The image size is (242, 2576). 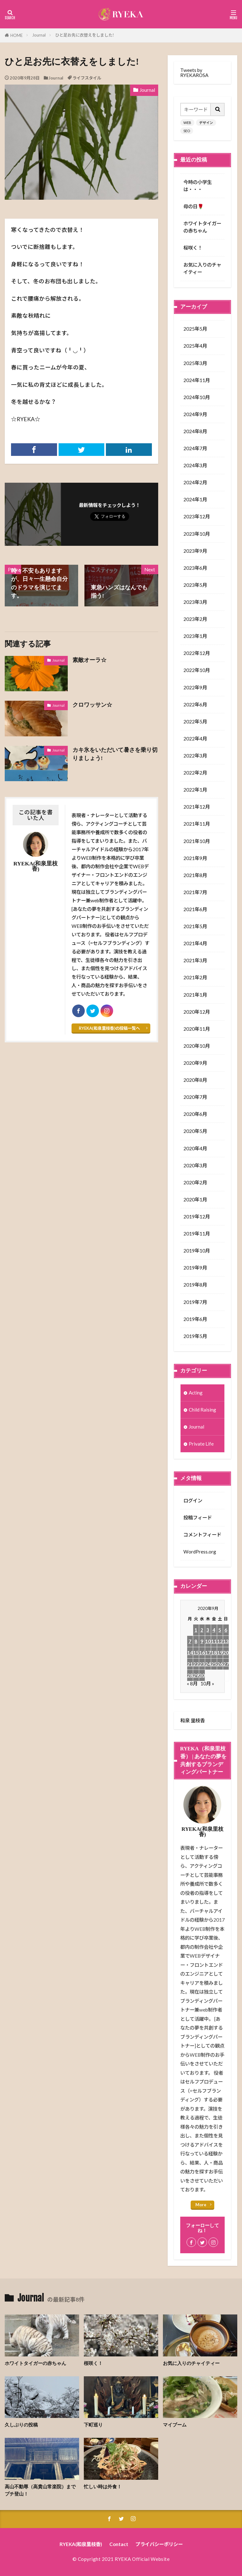 I want to click on 2021年10月, so click(x=196, y=841).